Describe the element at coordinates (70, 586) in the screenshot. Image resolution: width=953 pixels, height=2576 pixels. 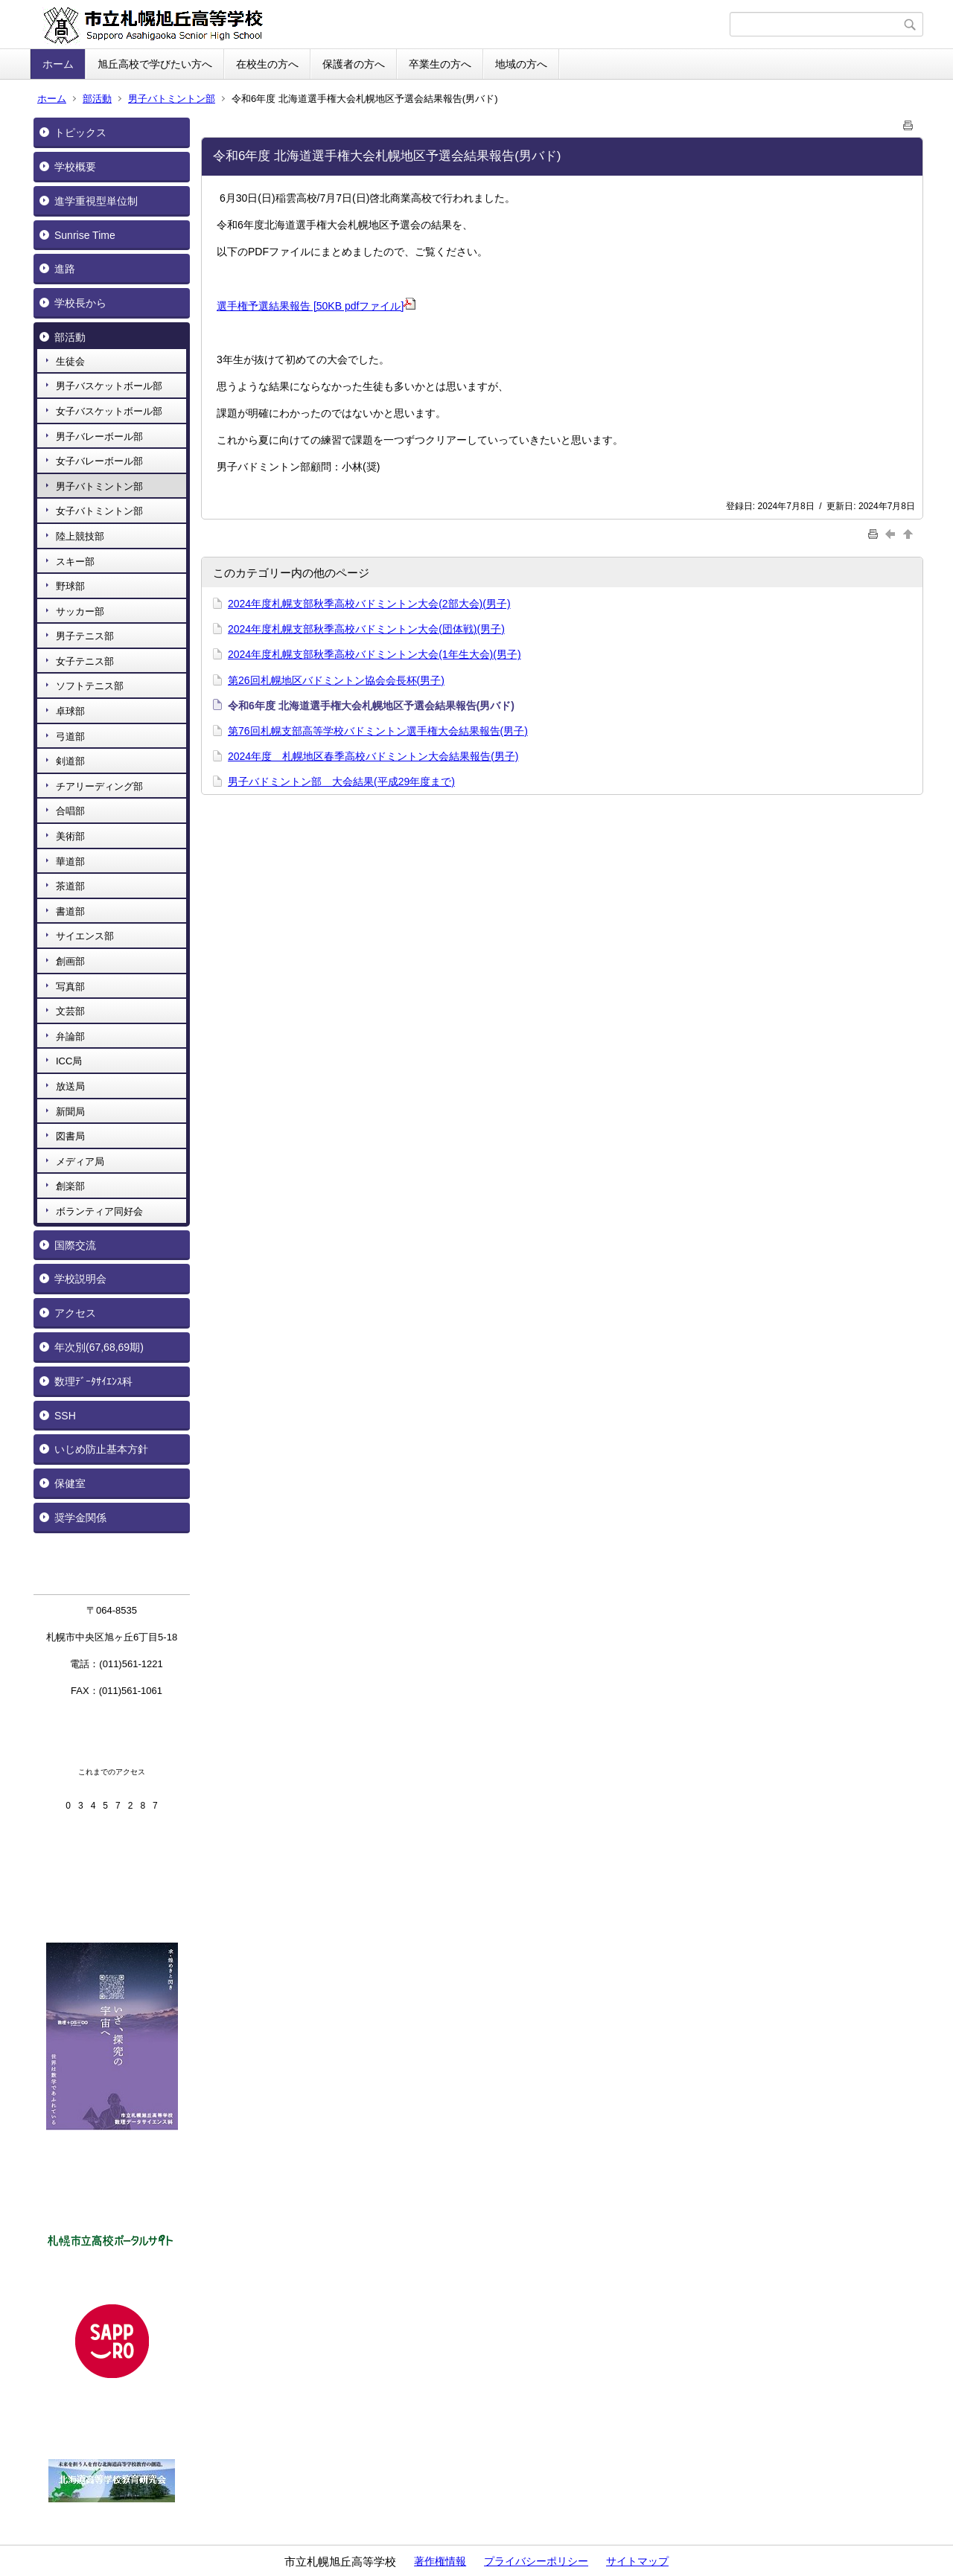
I see `野球部` at that location.